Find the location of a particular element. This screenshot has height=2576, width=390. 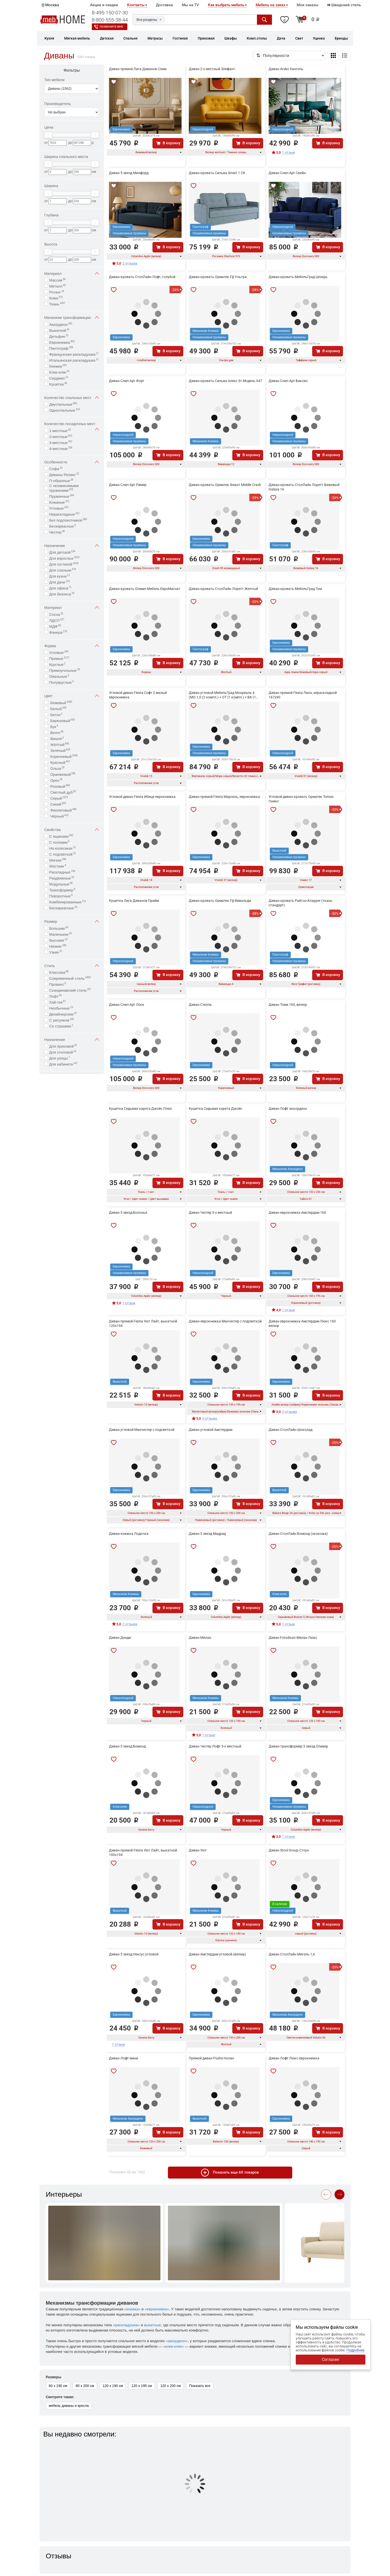

Диван Слип-Арт Биксио is located at coordinates (288, 381).